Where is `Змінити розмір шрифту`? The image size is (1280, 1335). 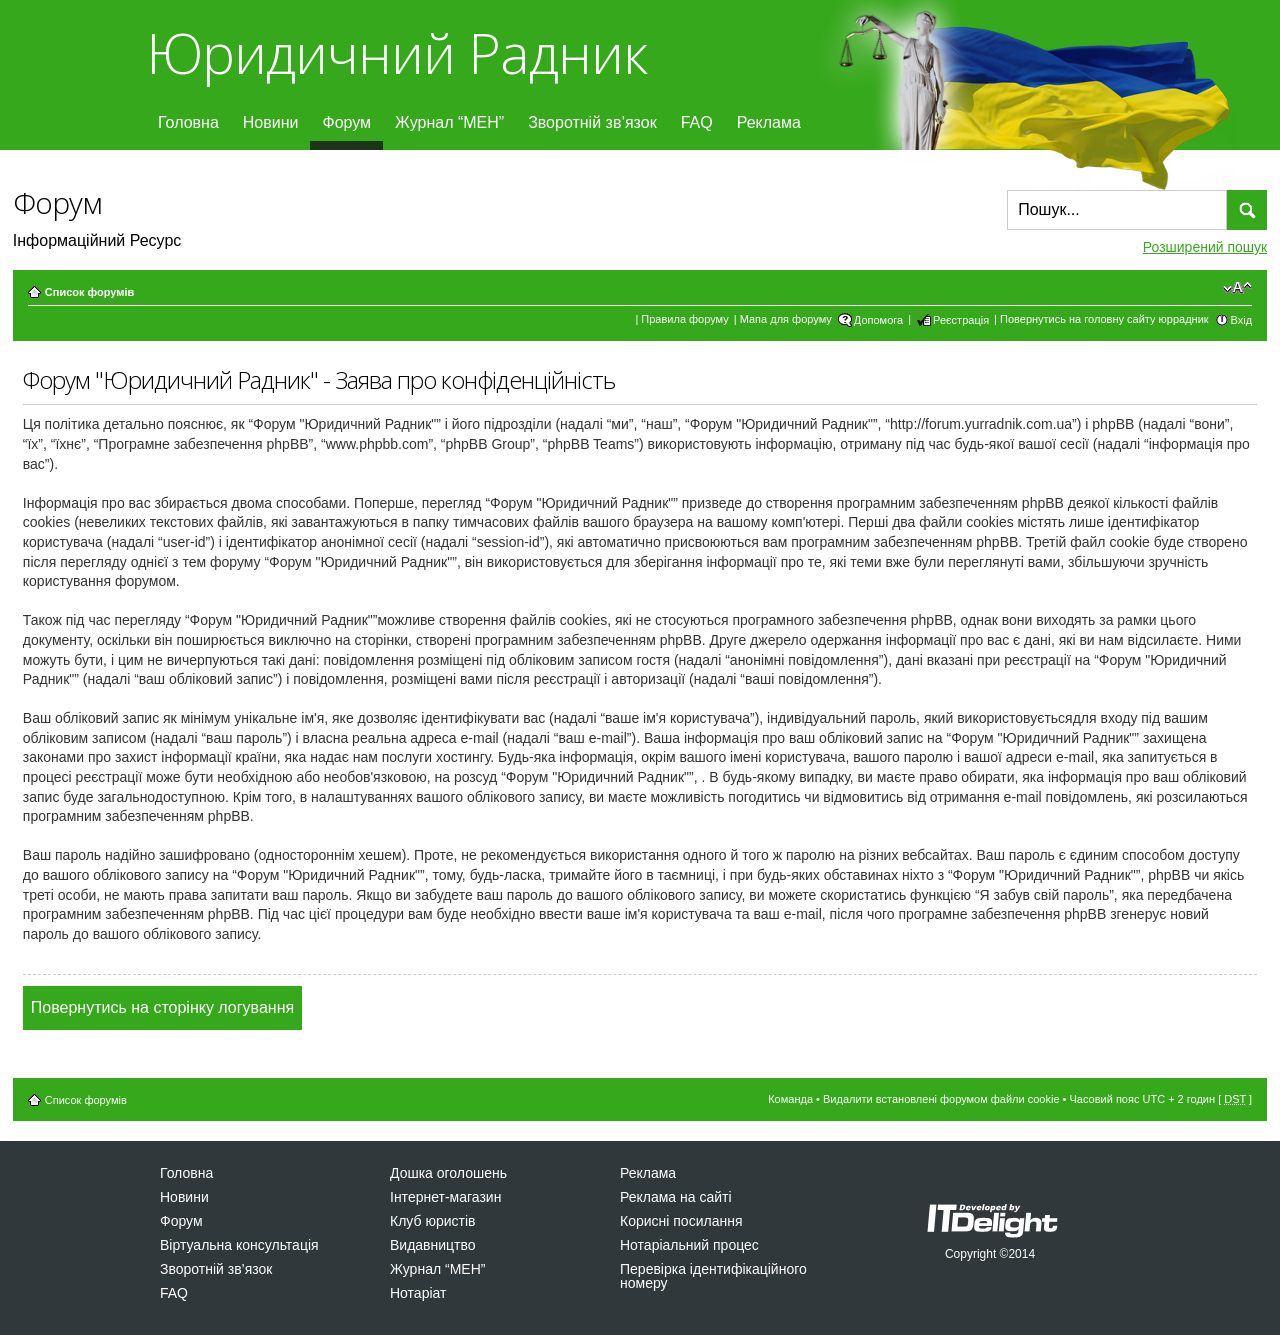
Змінити розмір шрифту is located at coordinates (1237, 288).